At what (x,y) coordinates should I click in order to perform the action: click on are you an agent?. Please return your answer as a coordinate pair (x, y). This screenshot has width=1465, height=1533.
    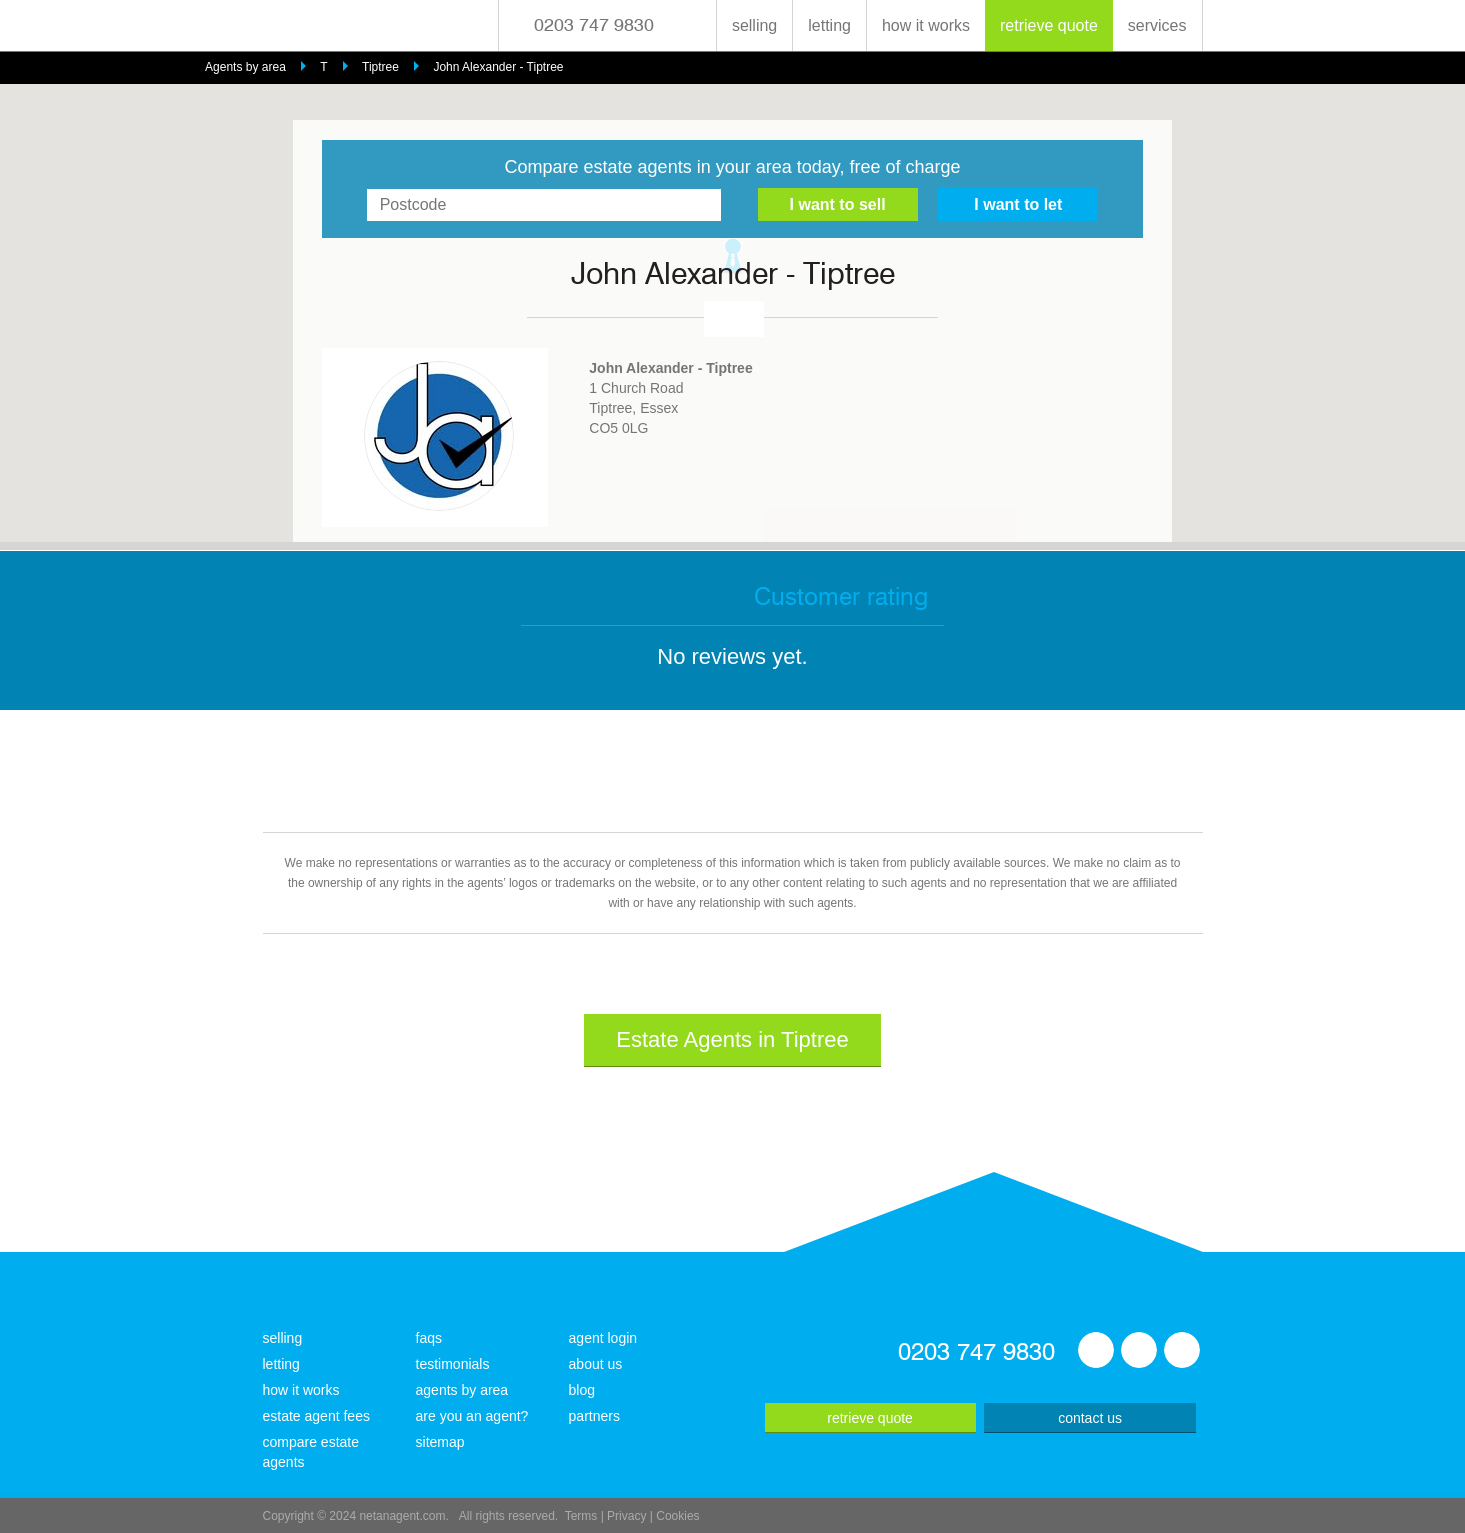
    Looking at the image, I should click on (472, 1416).